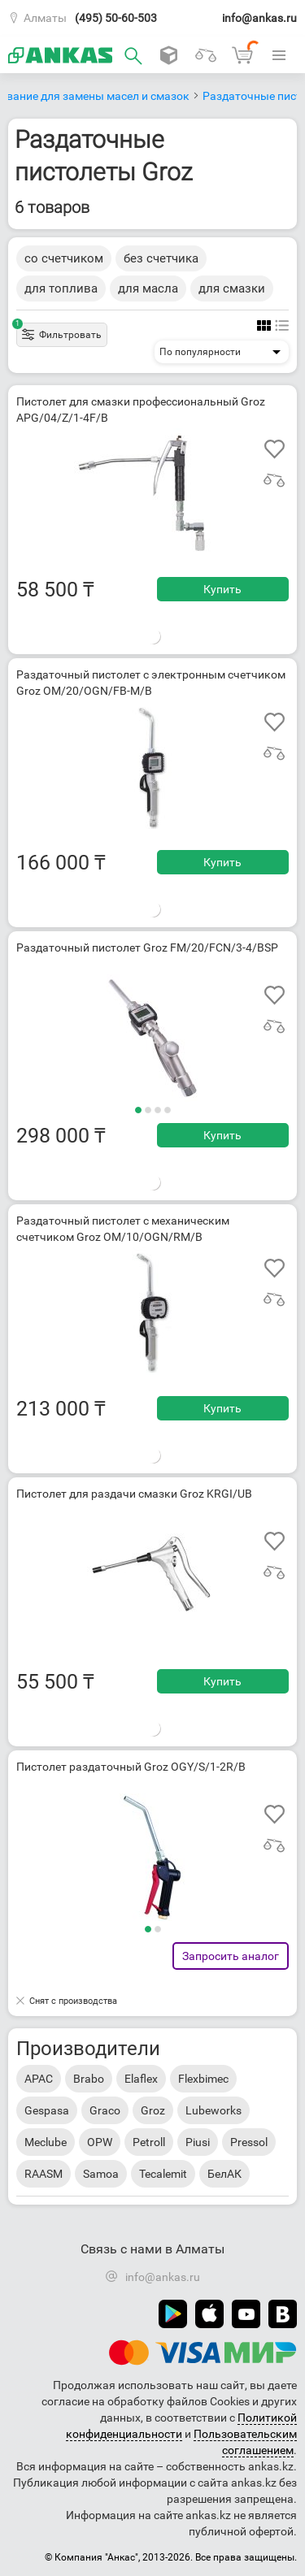 The image size is (305, 2576). Describe the element at coordinates (213, 2110) in the screenshot. I see `Lubeworks` at that location.